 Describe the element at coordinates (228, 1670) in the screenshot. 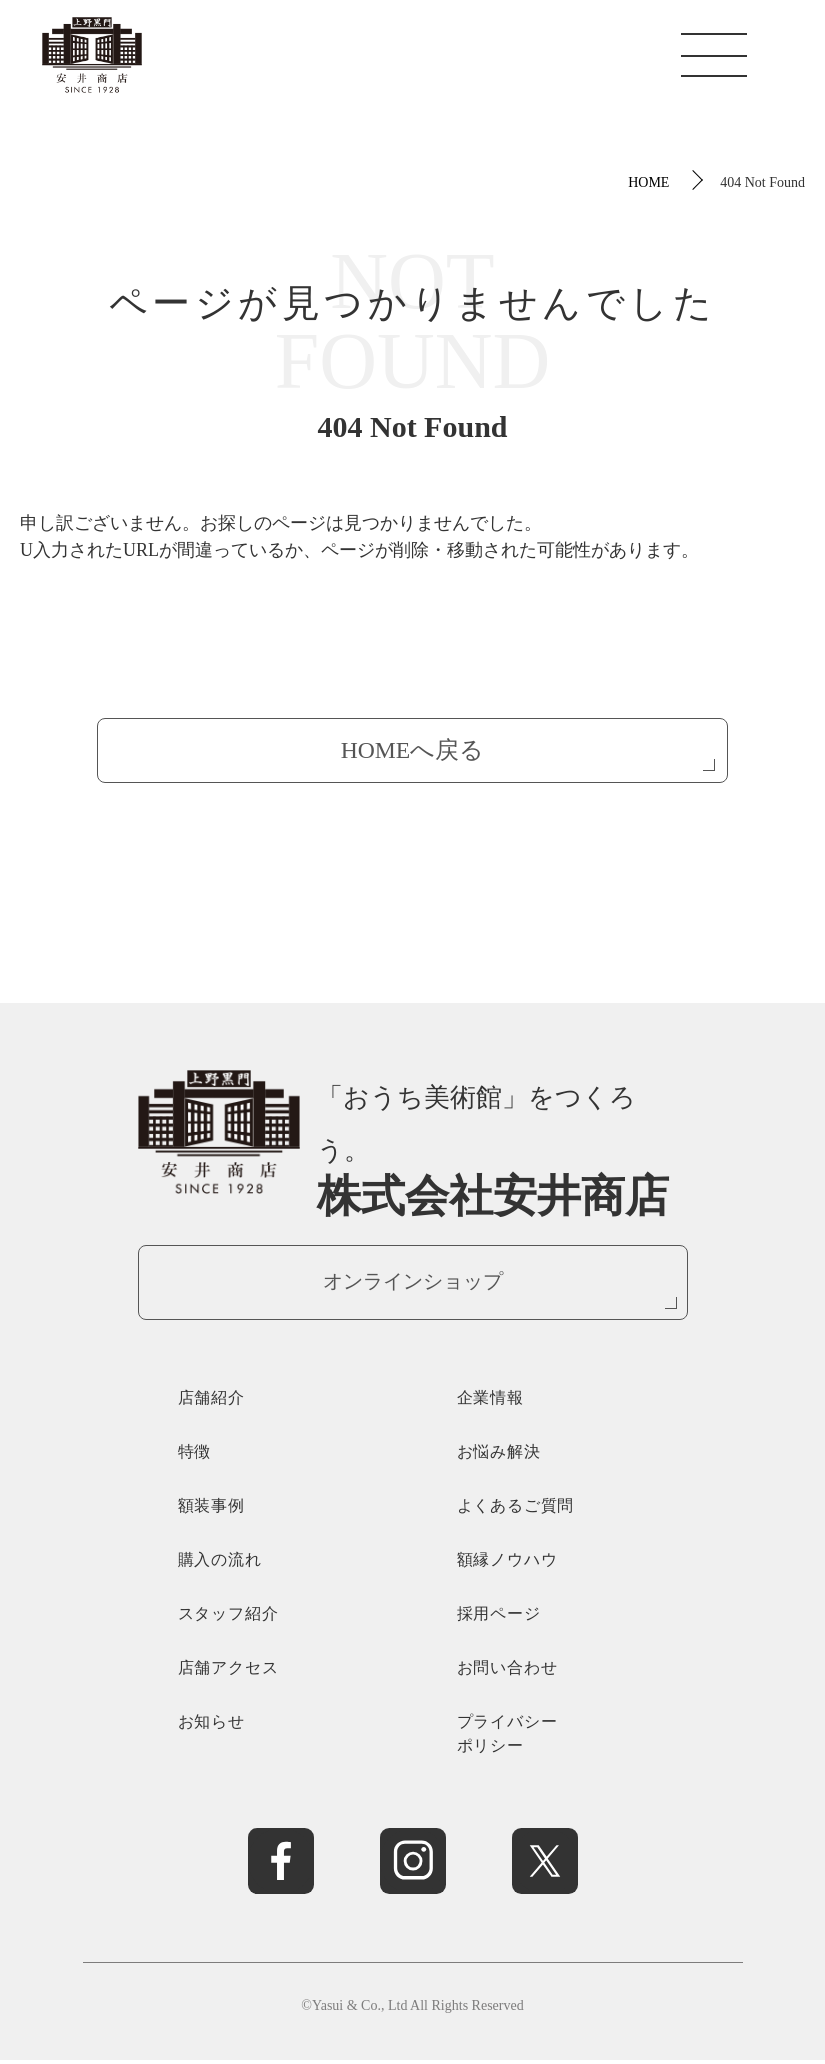

I see `店舗アクセス` at that location.